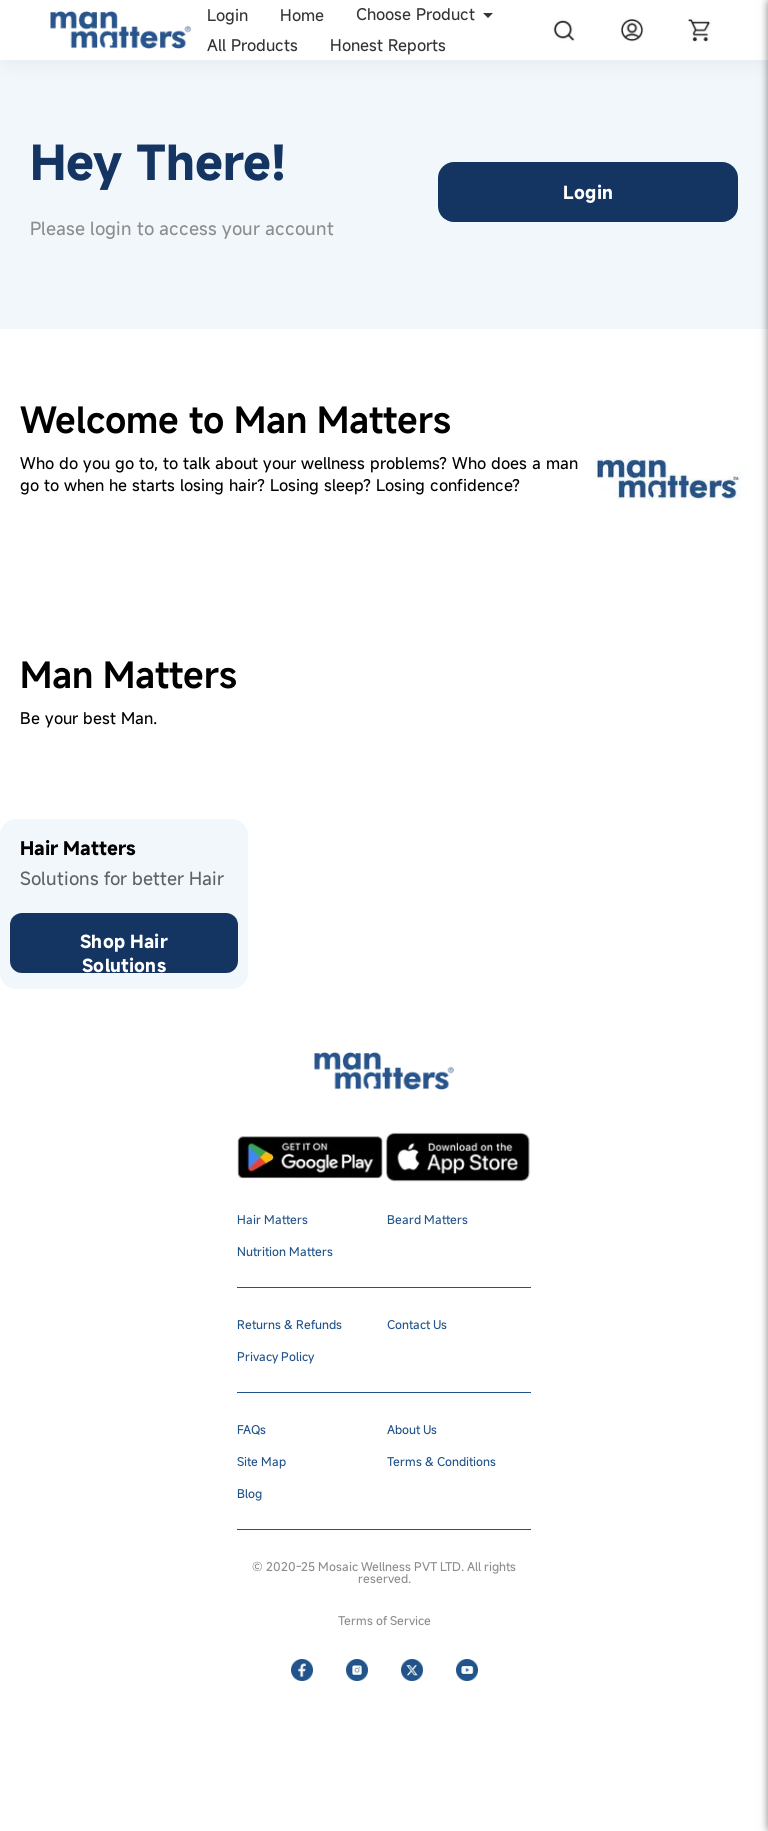  What do you see at coordinates (384, 1572) in the screenshot?
I see `© 2020-25 Mosaic Wellness PVT LTD. All rights reserved.` at bounding box center [384, 1572].